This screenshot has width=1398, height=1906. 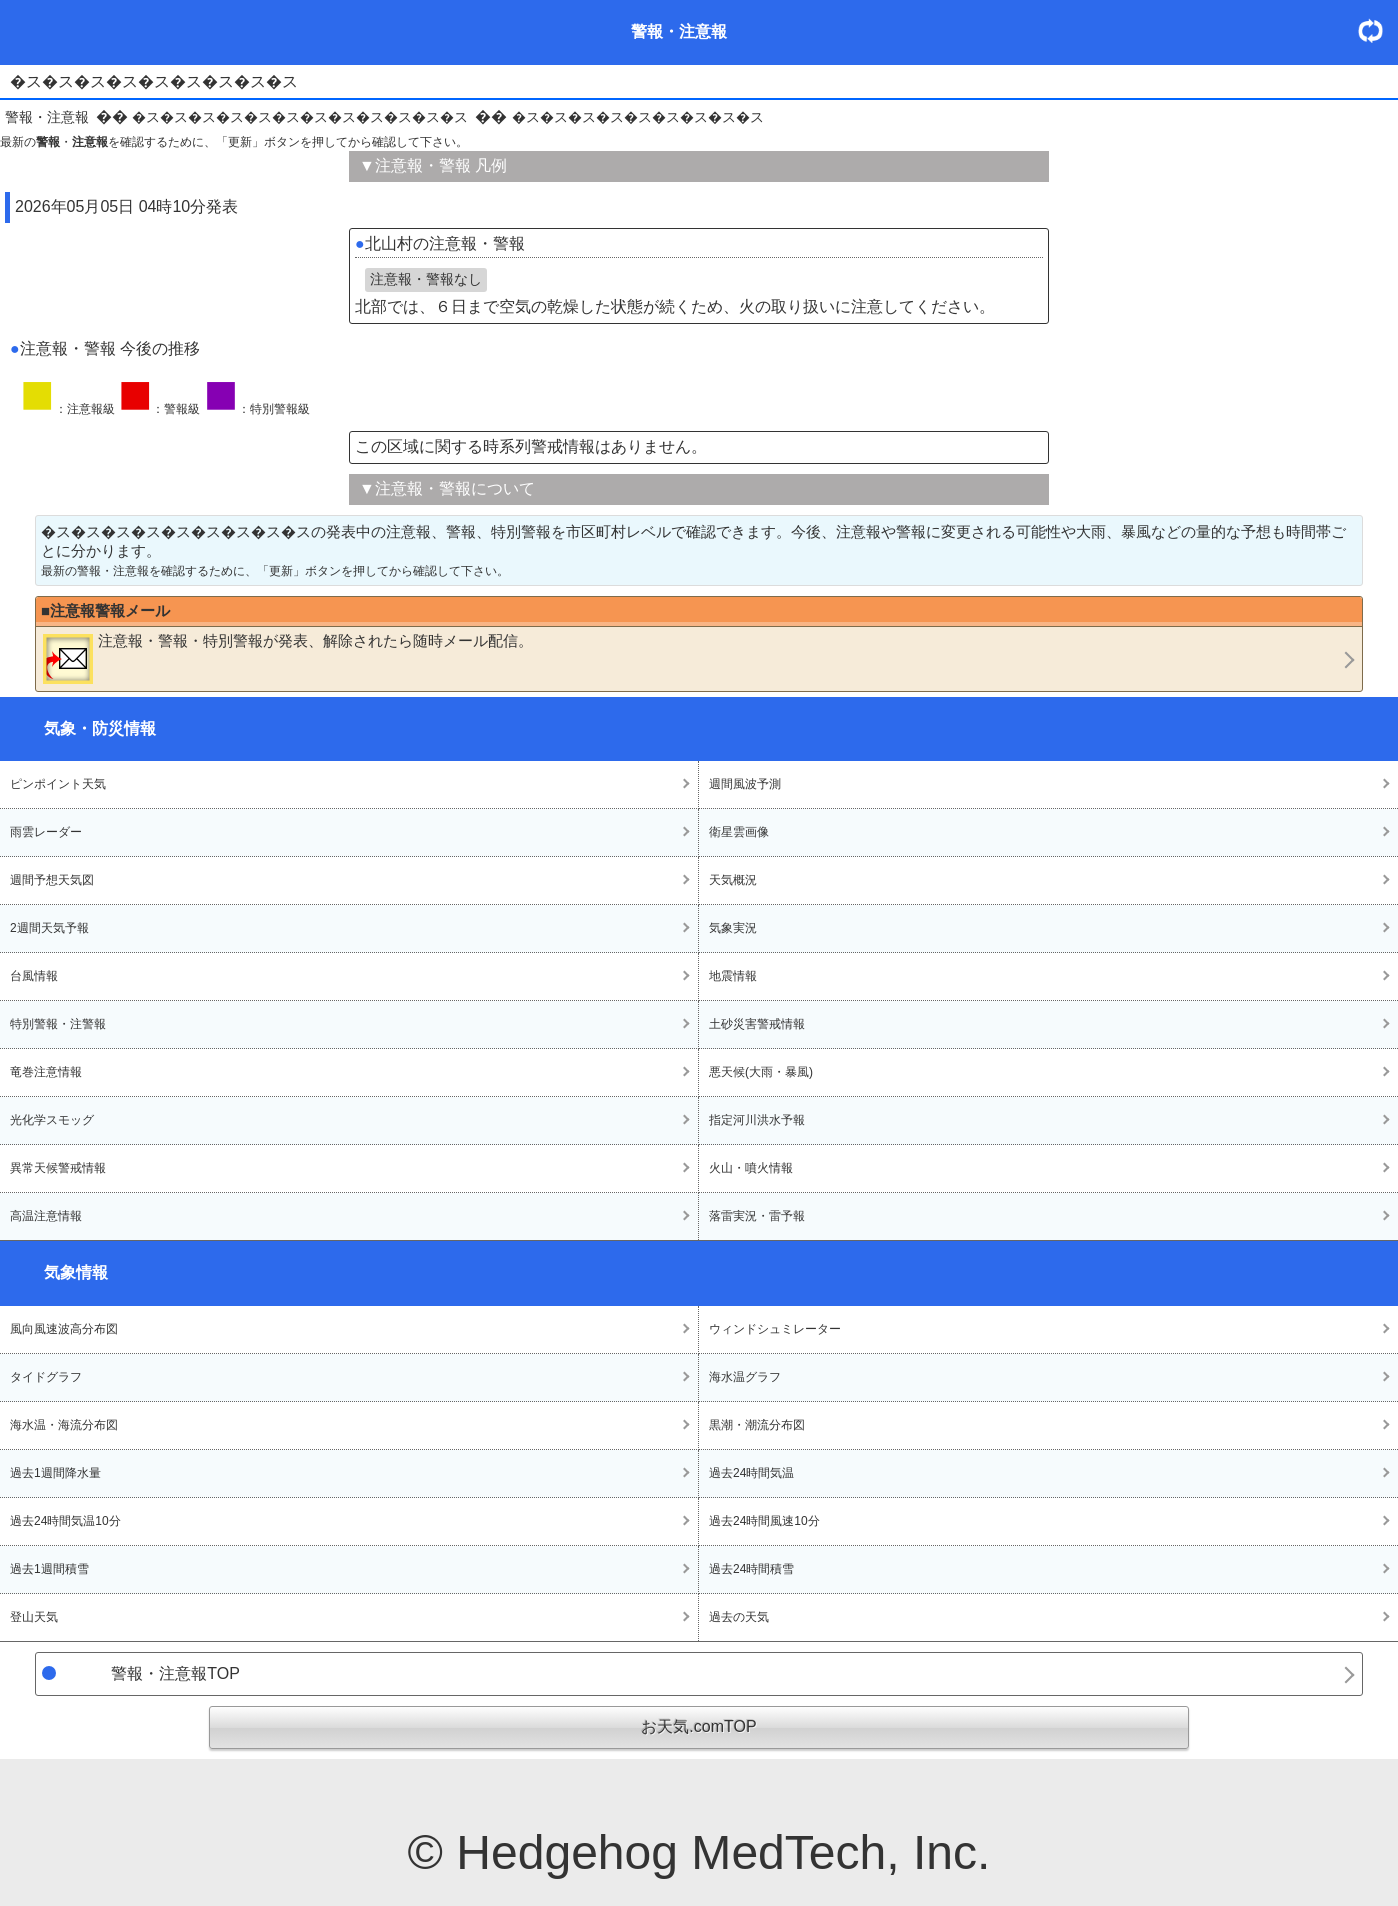 What do you see at coordinates (764, 1521) in the screenshot?
I see `過去24時間風速10分` at bounding box center [764, 1521].